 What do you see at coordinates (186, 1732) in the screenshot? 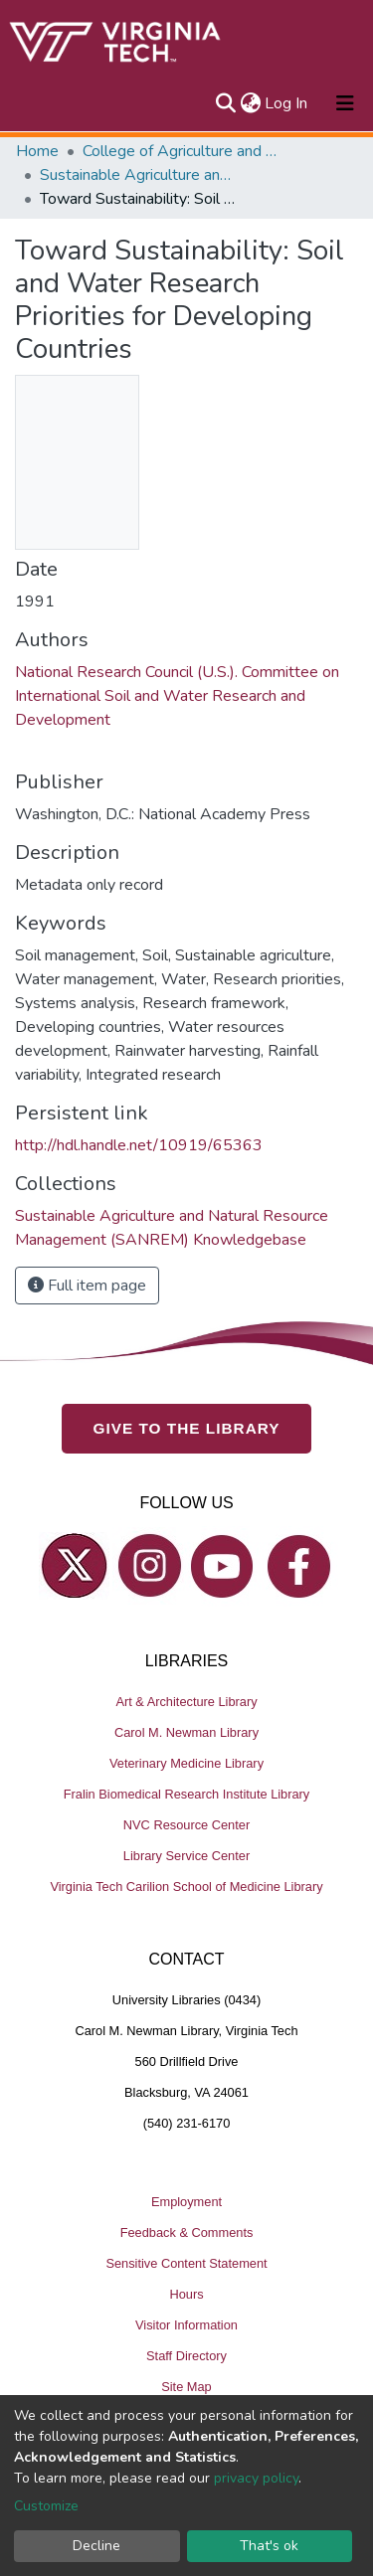
I see `Carol M. Newman Library` at bounding box center [186, 1732].